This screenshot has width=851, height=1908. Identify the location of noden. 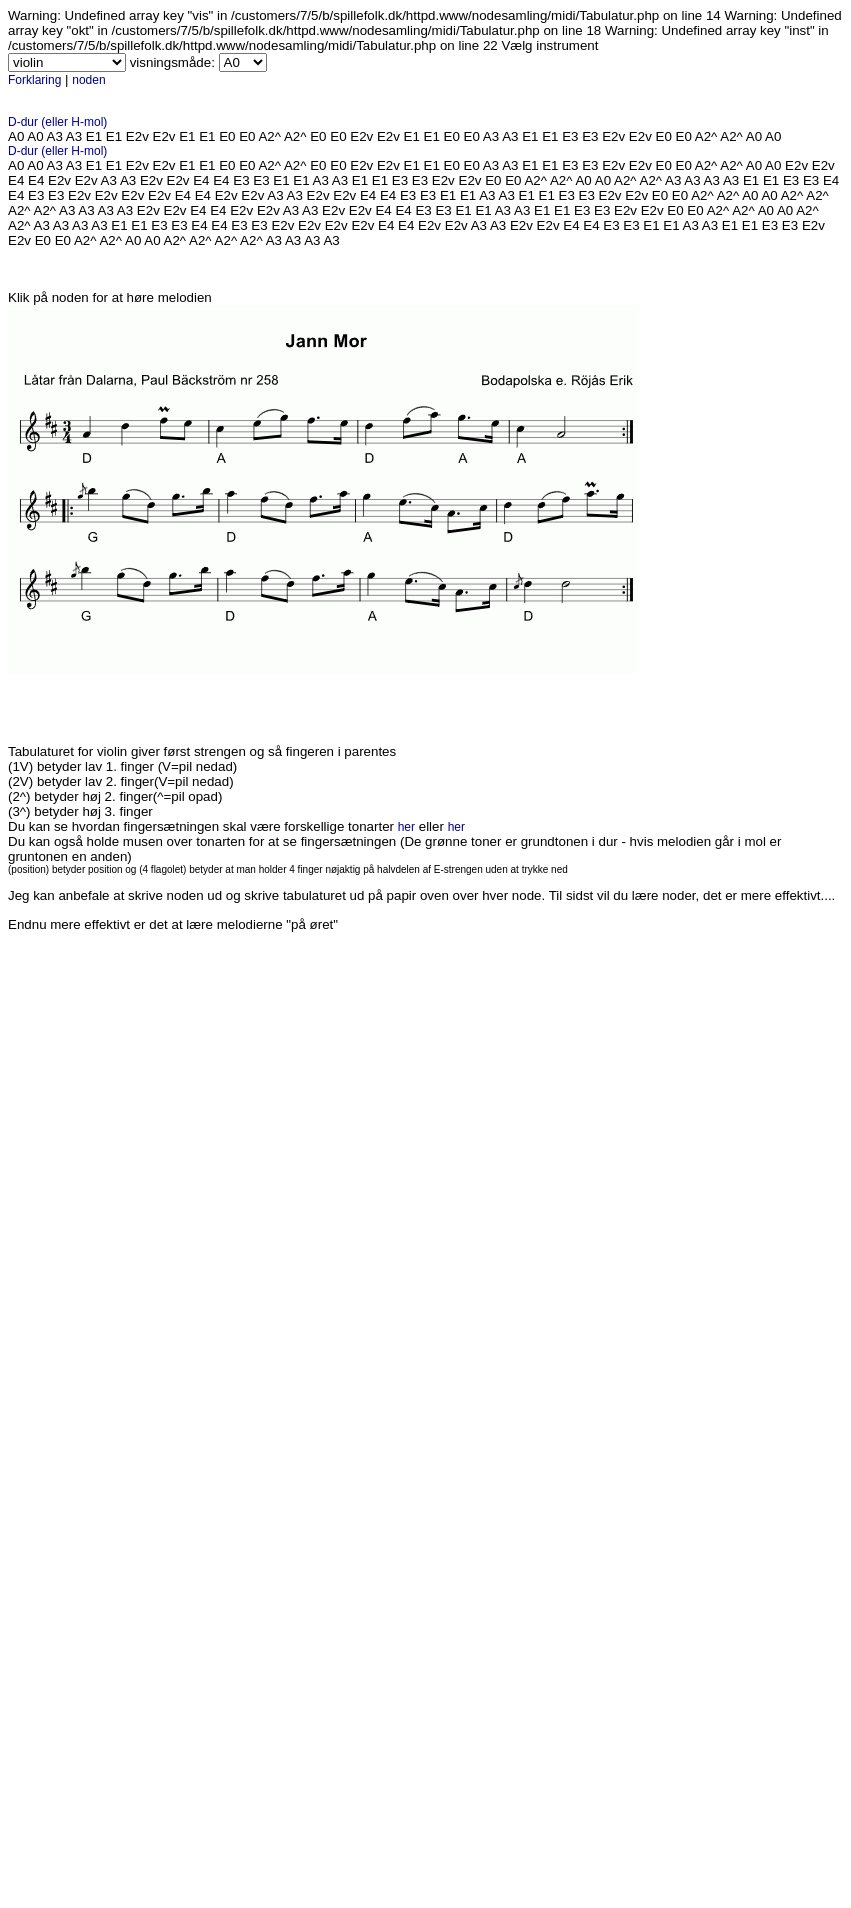
(88, 80).